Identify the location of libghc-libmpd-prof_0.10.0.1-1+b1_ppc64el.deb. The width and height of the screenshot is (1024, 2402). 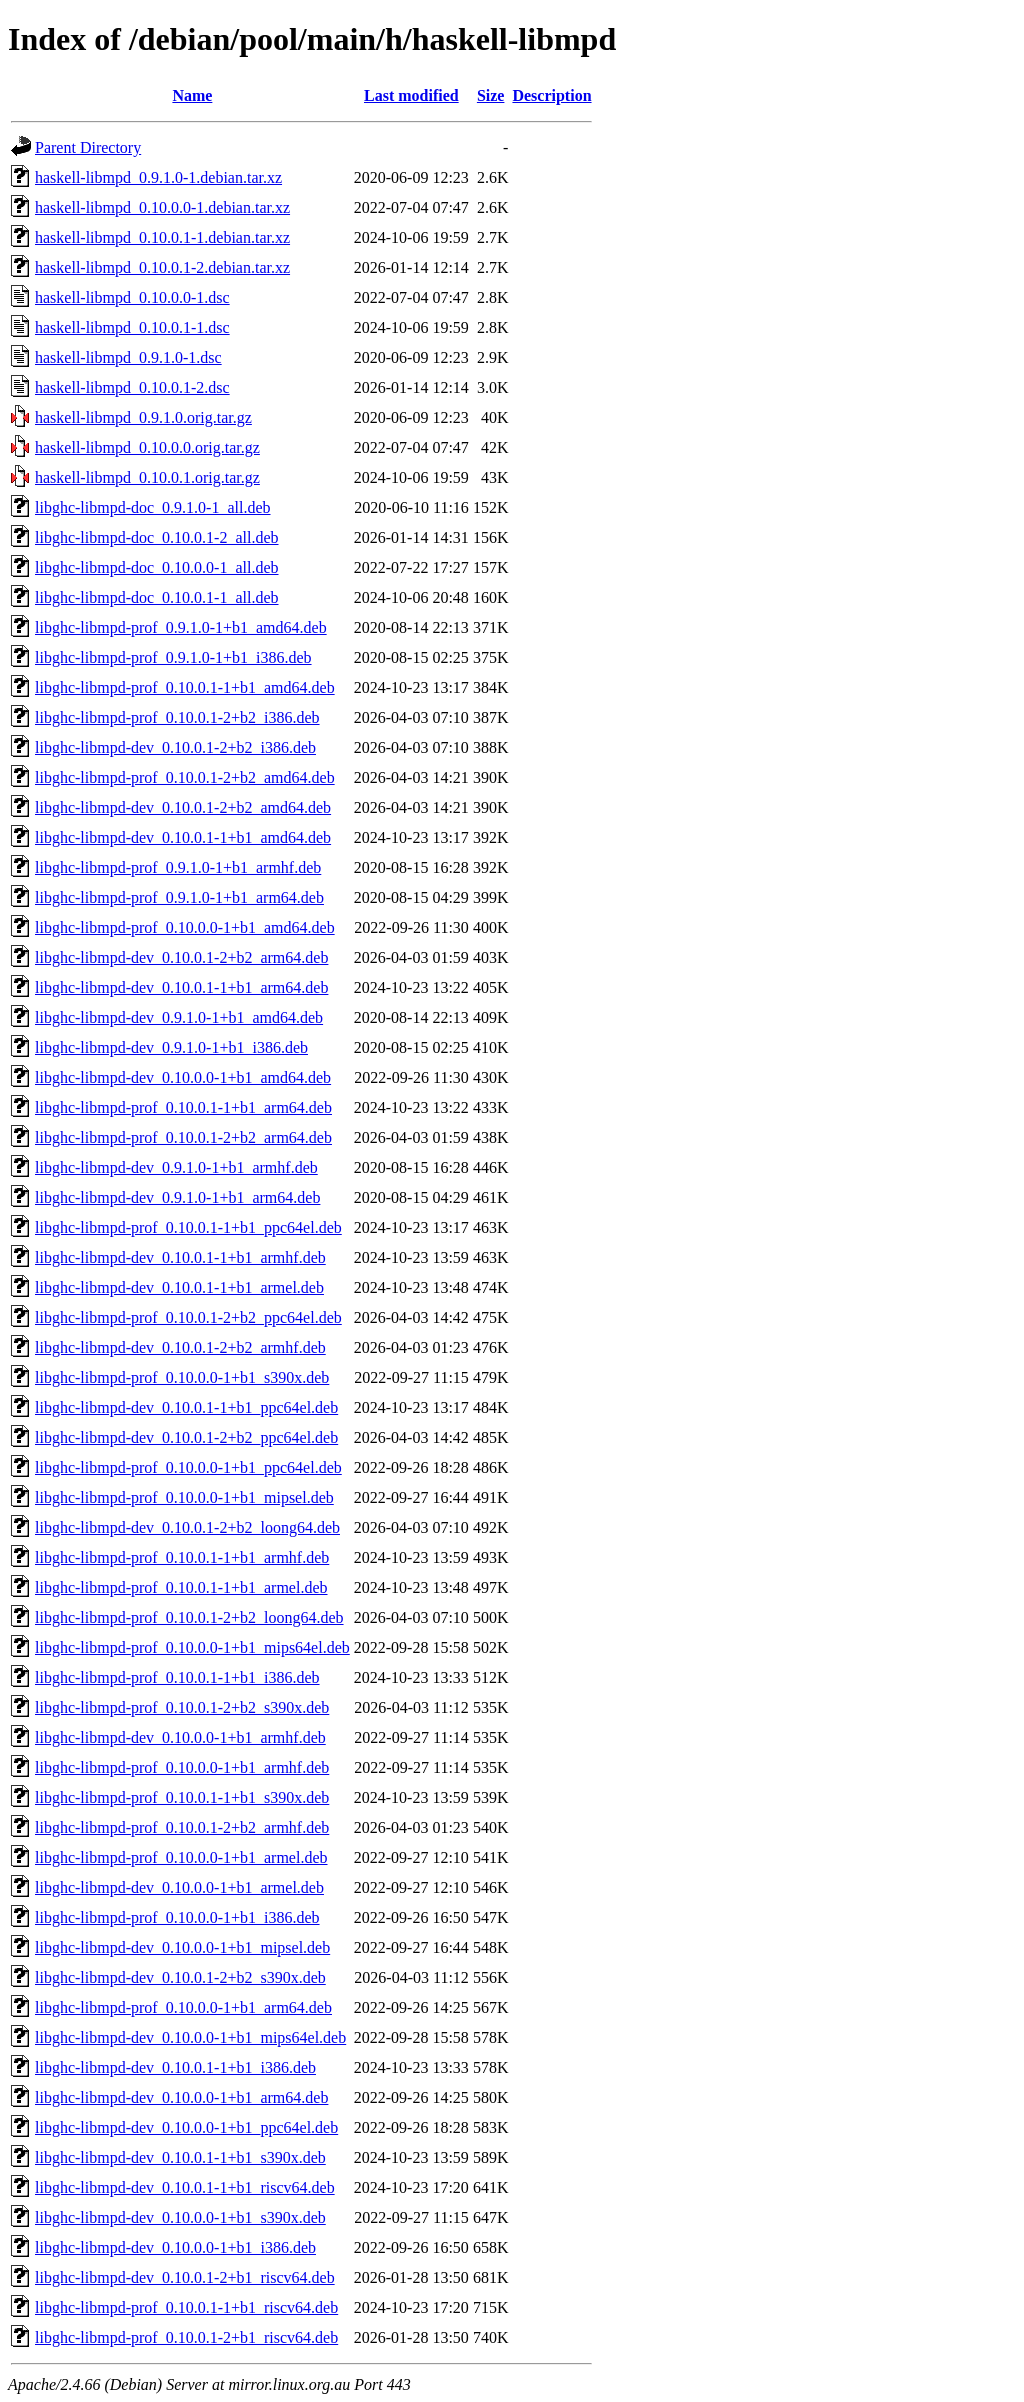
(188, 1227).